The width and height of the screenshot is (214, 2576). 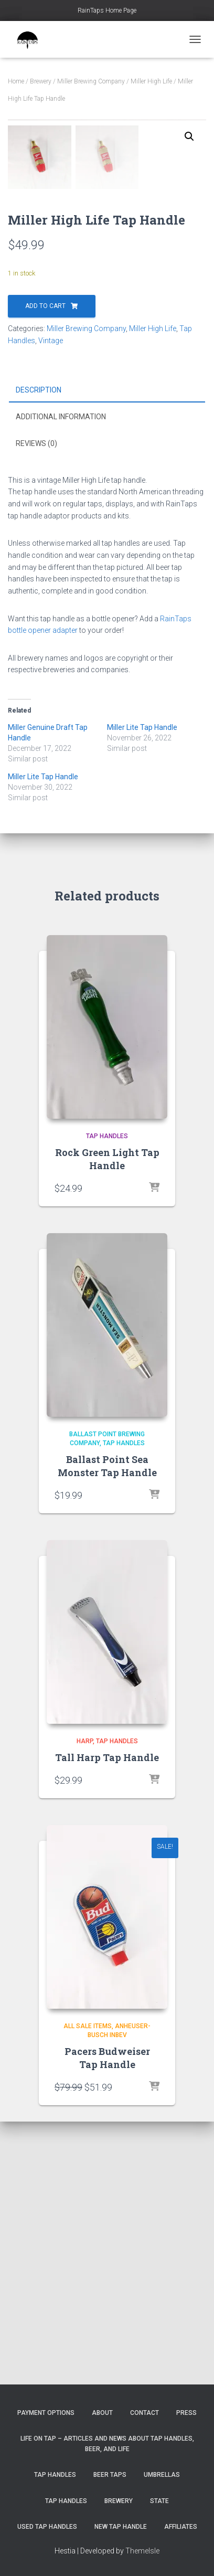 What do you see at coordinates (85, 2004) in the screenshot?
I see `Harp` at bounding box center [85, 2004].